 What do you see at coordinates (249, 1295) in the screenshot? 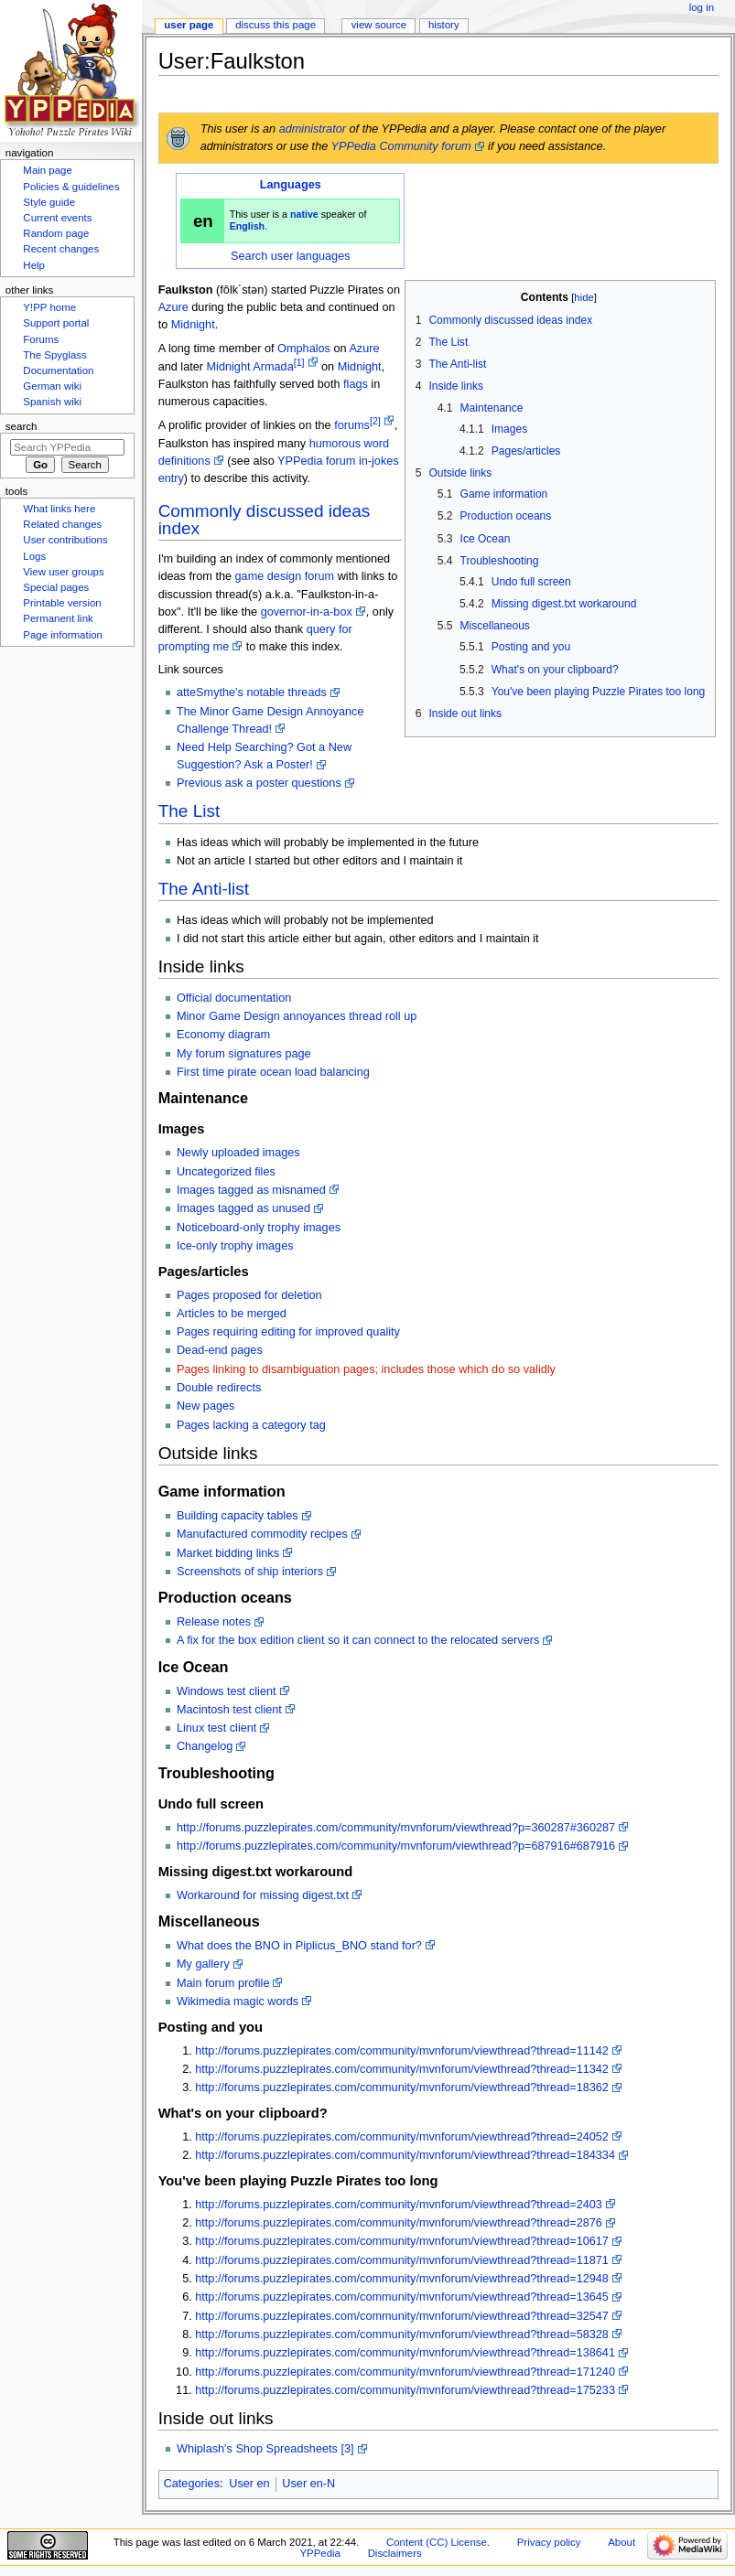
I see `Pages proposed for deletion` at bounding box center [249, 1295].